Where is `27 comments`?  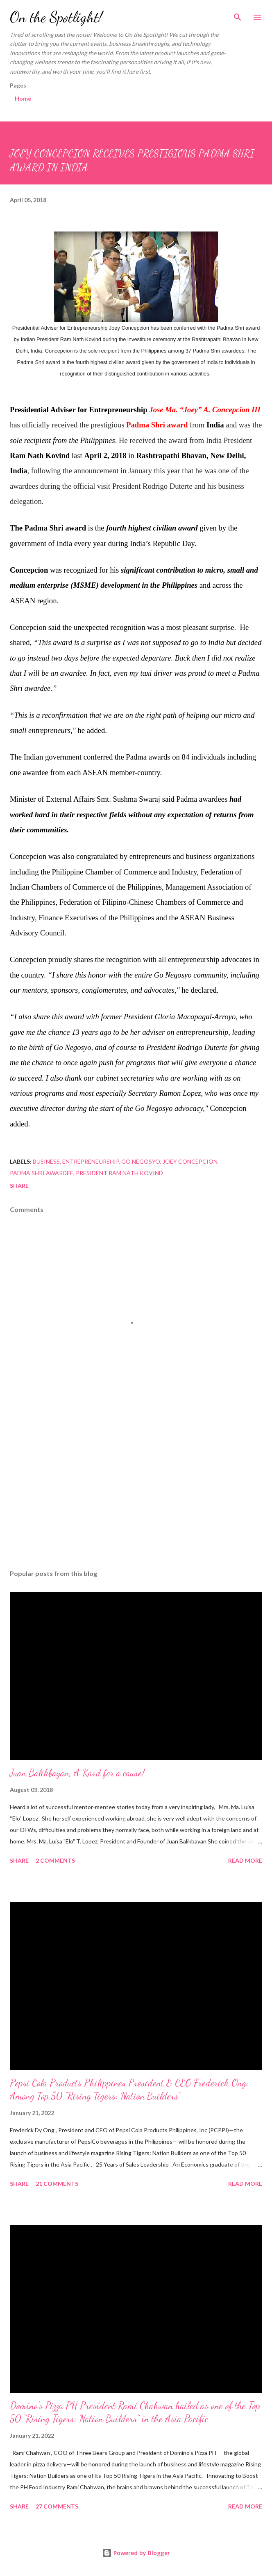 27 comments is located at coordinates (57, 2506).